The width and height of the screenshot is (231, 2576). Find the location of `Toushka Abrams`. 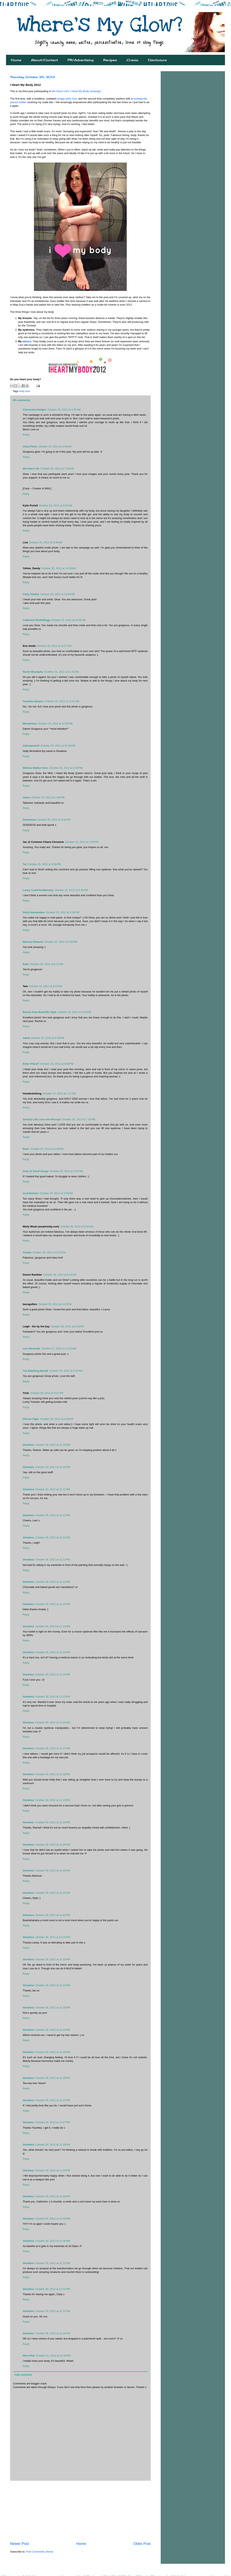

Toushka Abrams is located at coordinates (33, 701).